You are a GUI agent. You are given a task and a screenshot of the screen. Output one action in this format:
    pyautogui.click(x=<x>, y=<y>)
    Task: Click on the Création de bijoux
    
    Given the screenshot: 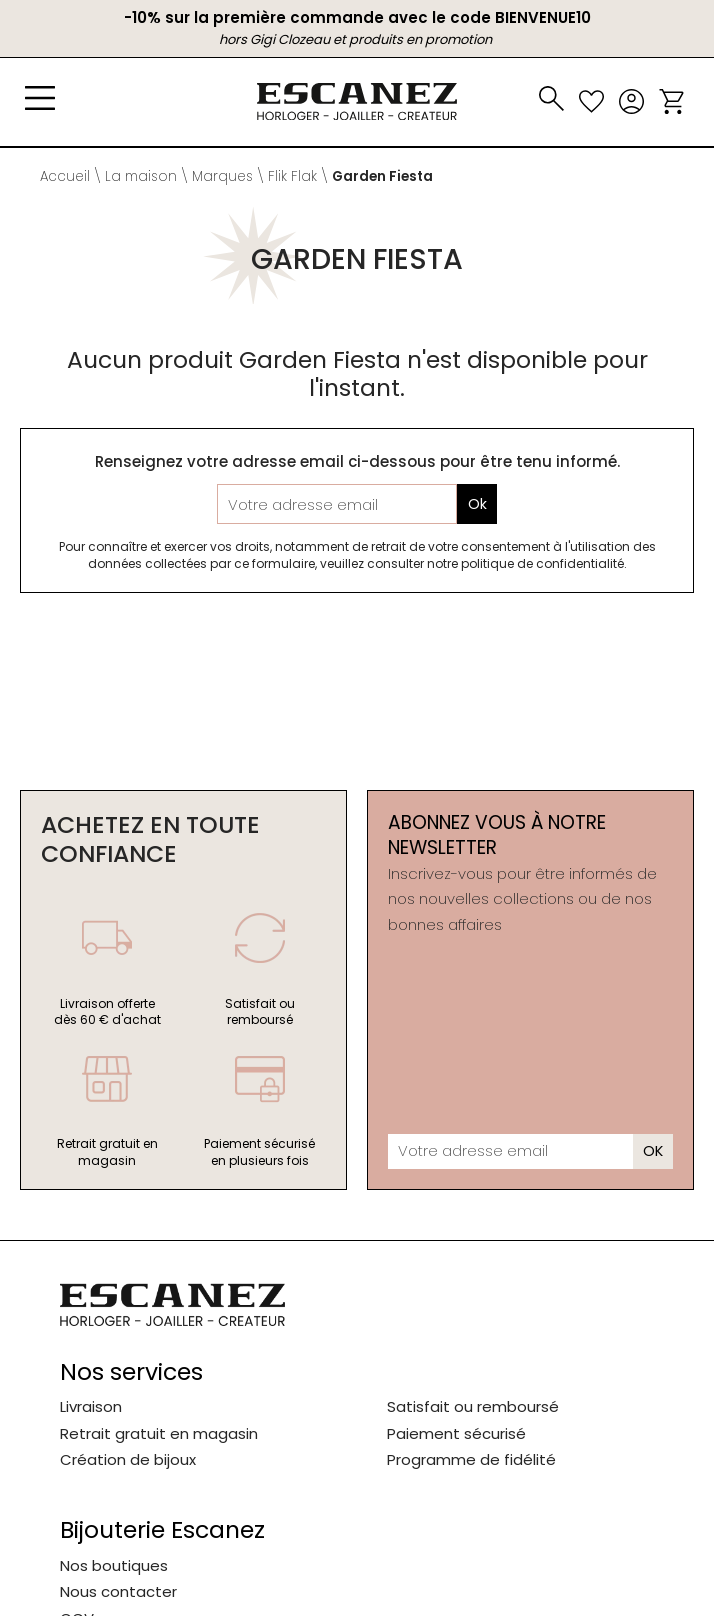 What is the action you would take?
    pyautogui.click(x=128, y=1459)
    